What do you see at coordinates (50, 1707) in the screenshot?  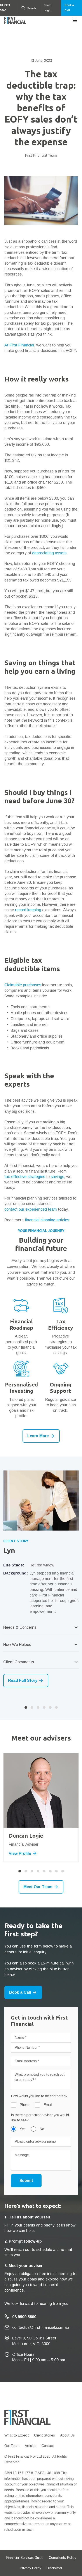 I see `5 [button]` at bounding box center [50, 1707].